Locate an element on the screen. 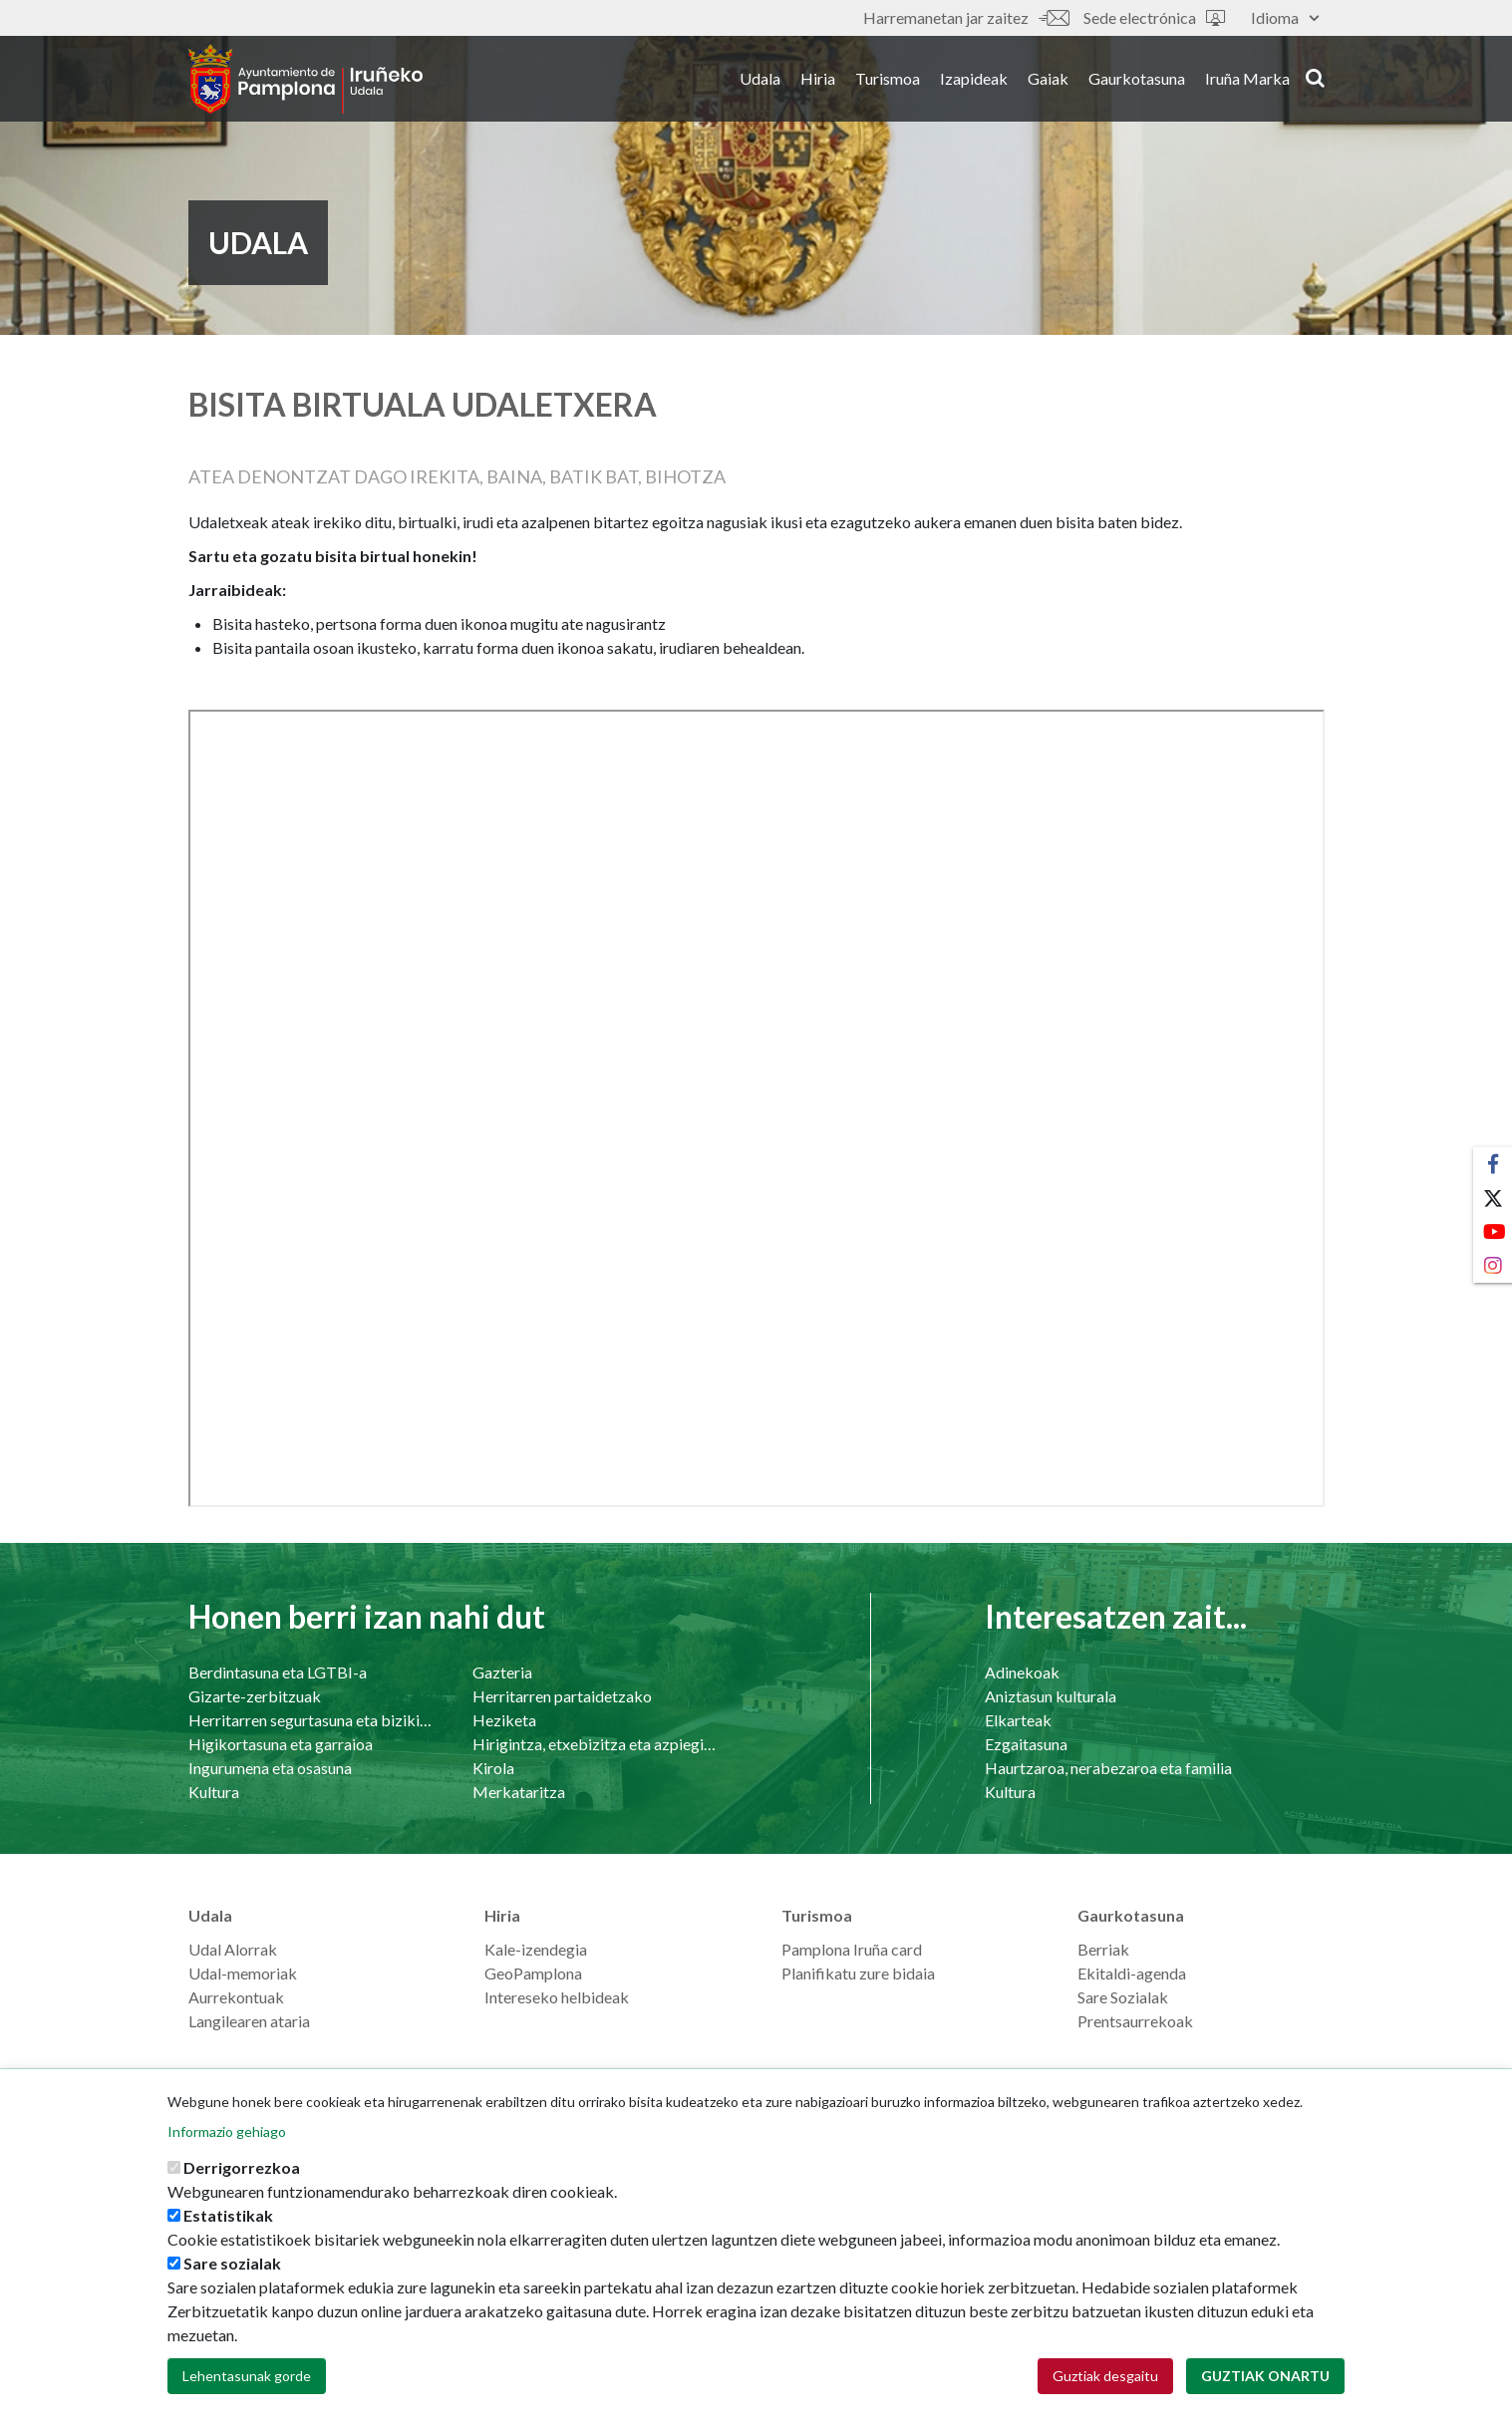 This screenshot has width=1512, height=2430. Berdintasuna eta LGTBI-a is located at coordinates (277, 1672).